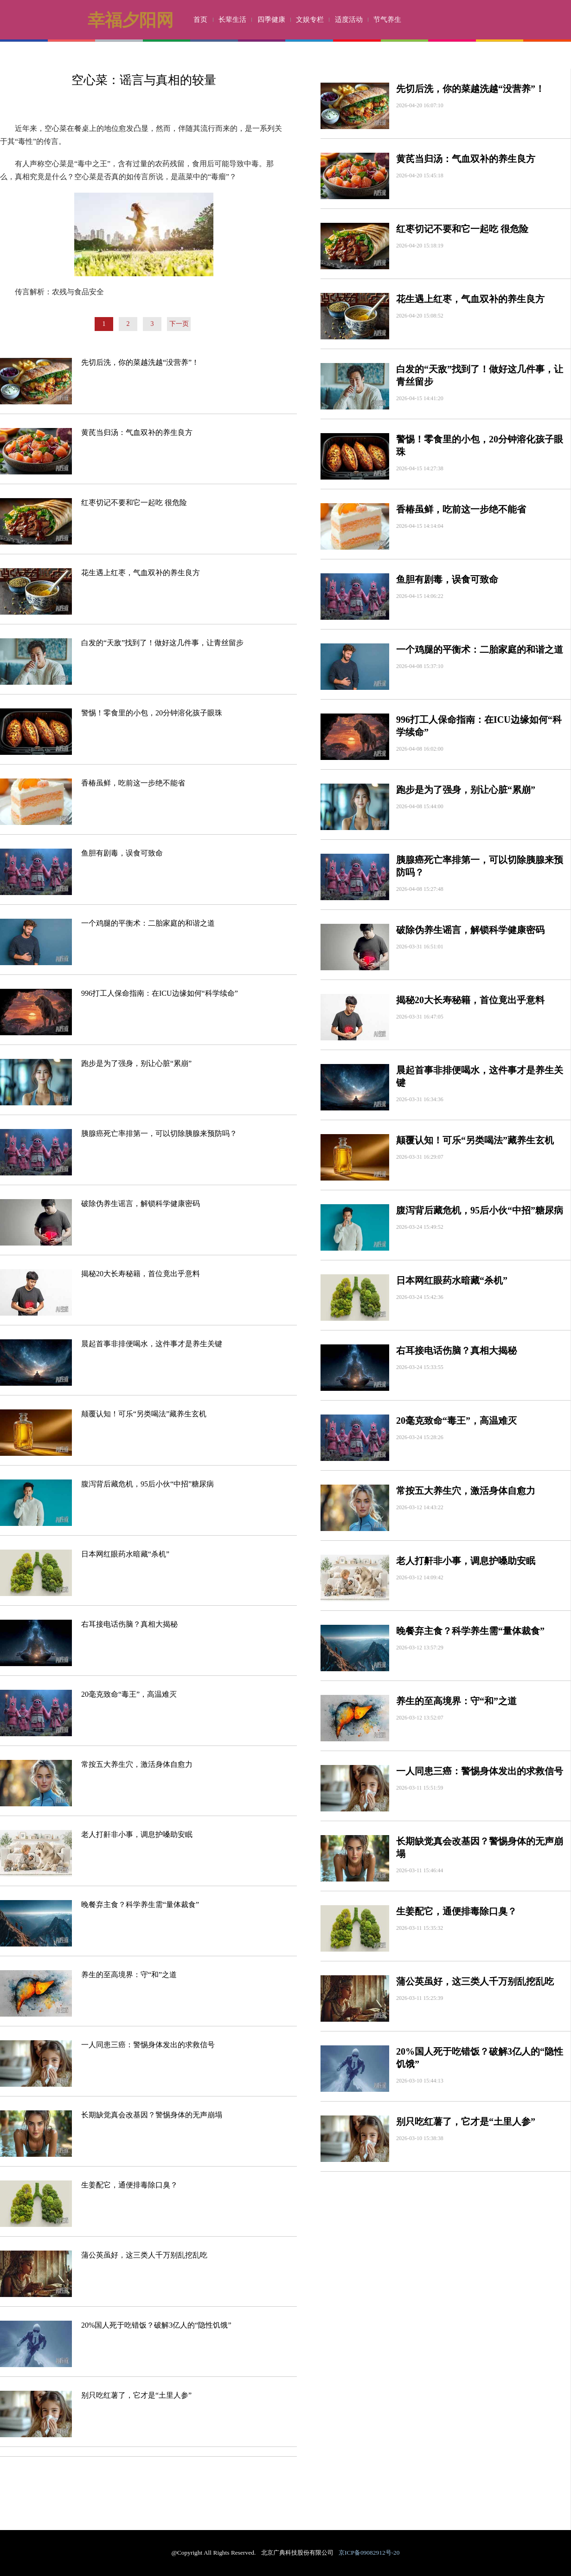 The height and width of the screenshot is (2576, 571). I want to click on 花生遇上红枣，气血双补的养生良方, so click(140, 573).